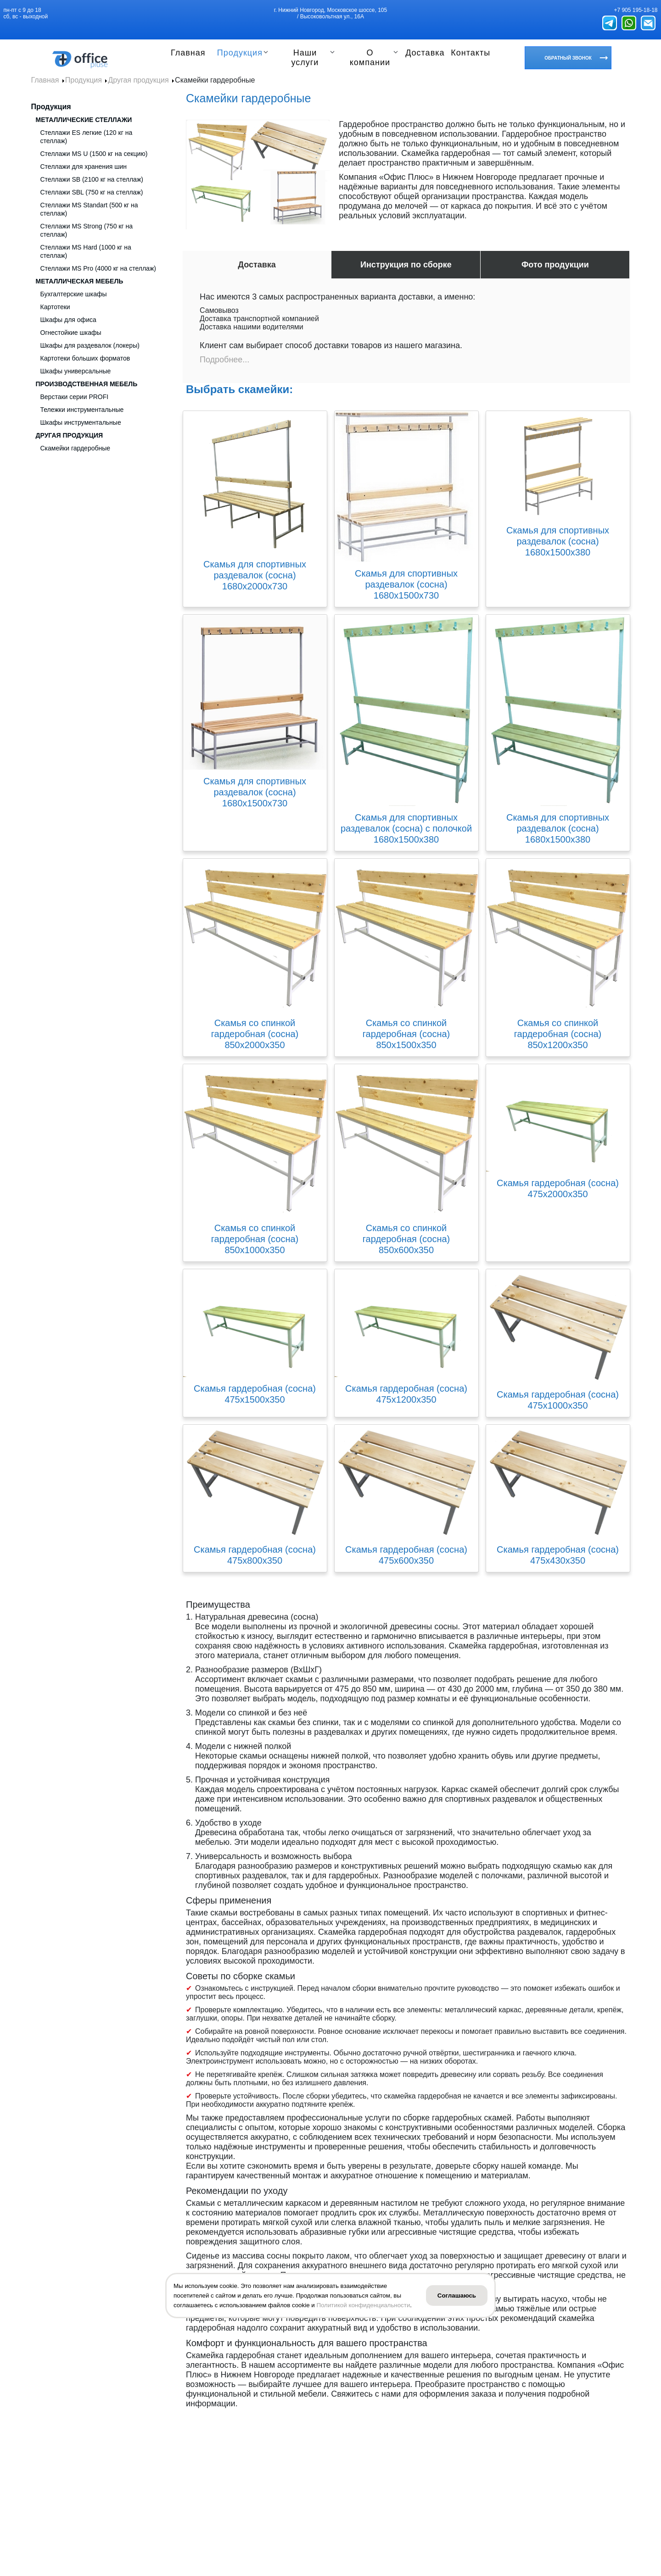  I want to click on Верстаки серии PROFI, so click(74, 396).